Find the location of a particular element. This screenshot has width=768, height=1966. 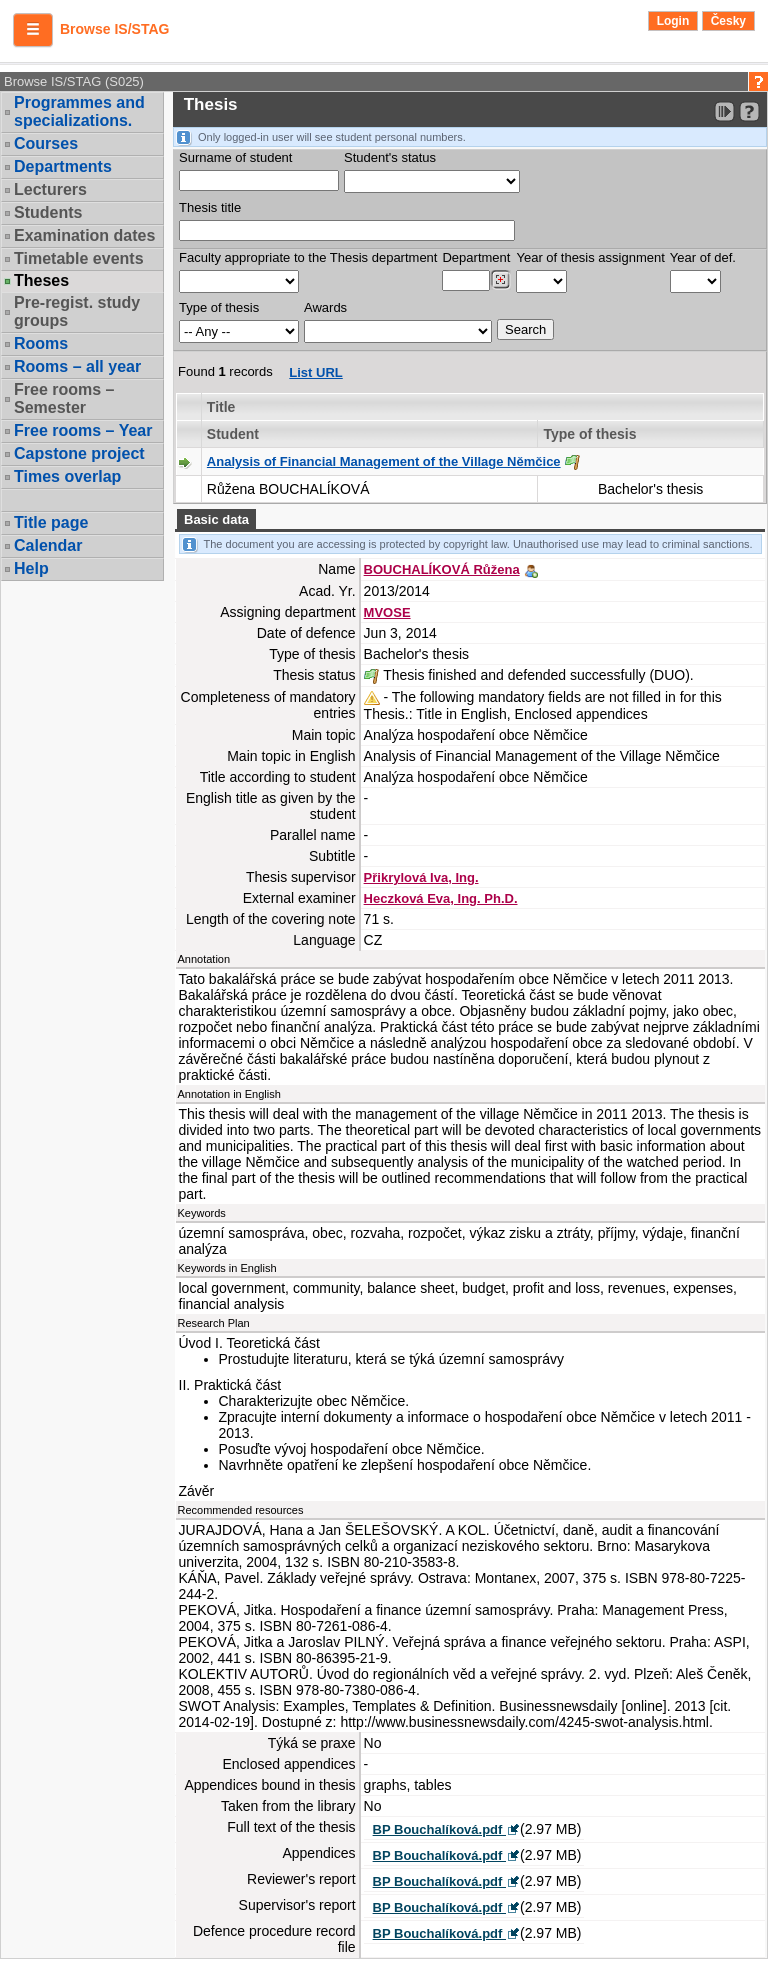

Lecturers is located at coordinates (50, 189).